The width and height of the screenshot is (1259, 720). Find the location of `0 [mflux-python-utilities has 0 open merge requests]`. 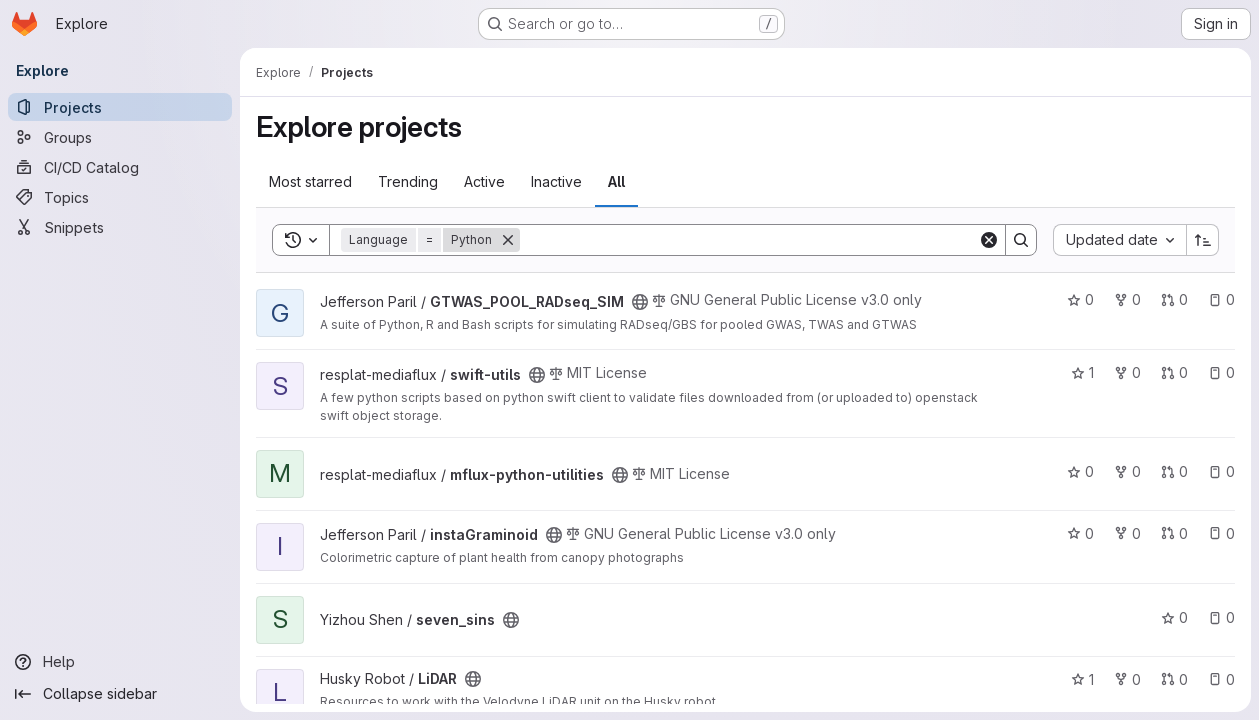

0 [mflux-python-utilities has 0 open merge requests] is located at coordinates (1174, 471).